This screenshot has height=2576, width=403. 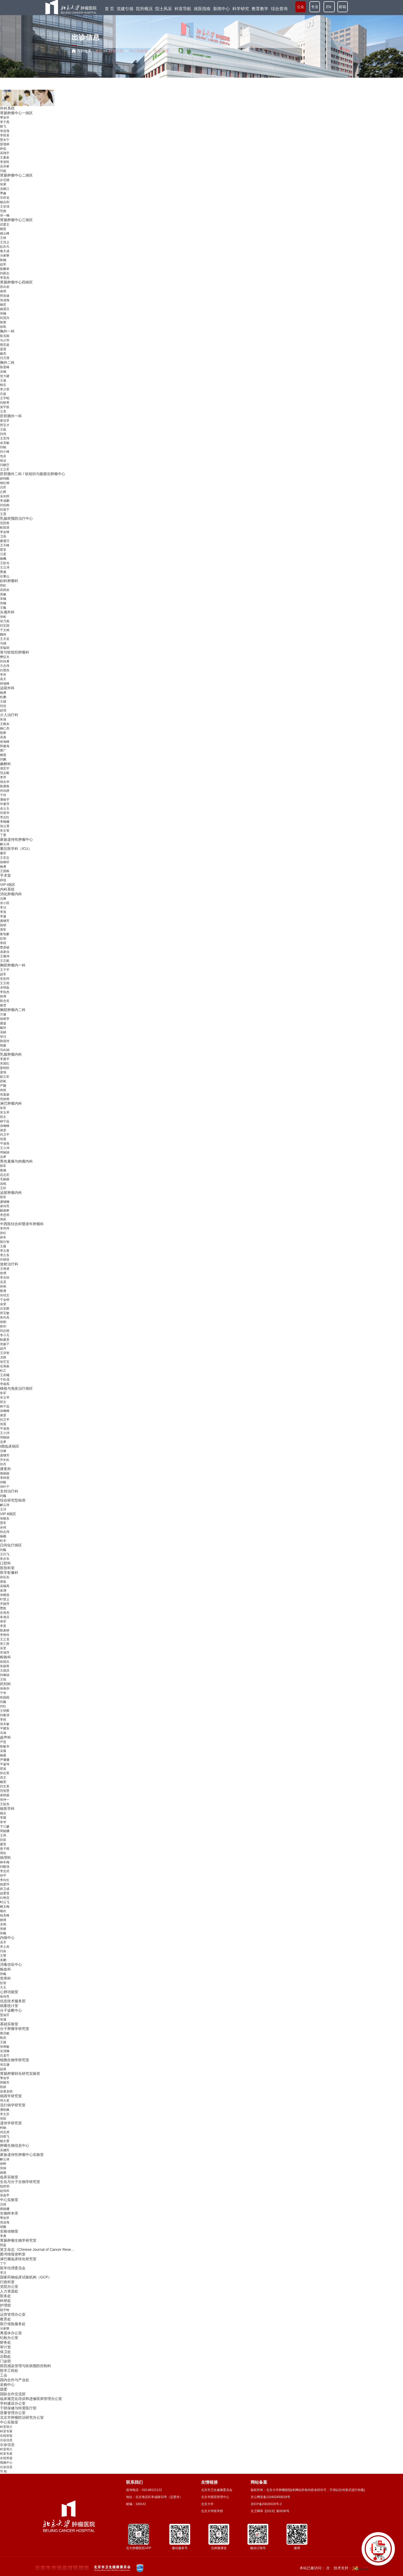 What do you see at coordinates (14, 2145) in the screenshot?
I see `肿瘤生物信息中心` at bounding box center [14, 2145].